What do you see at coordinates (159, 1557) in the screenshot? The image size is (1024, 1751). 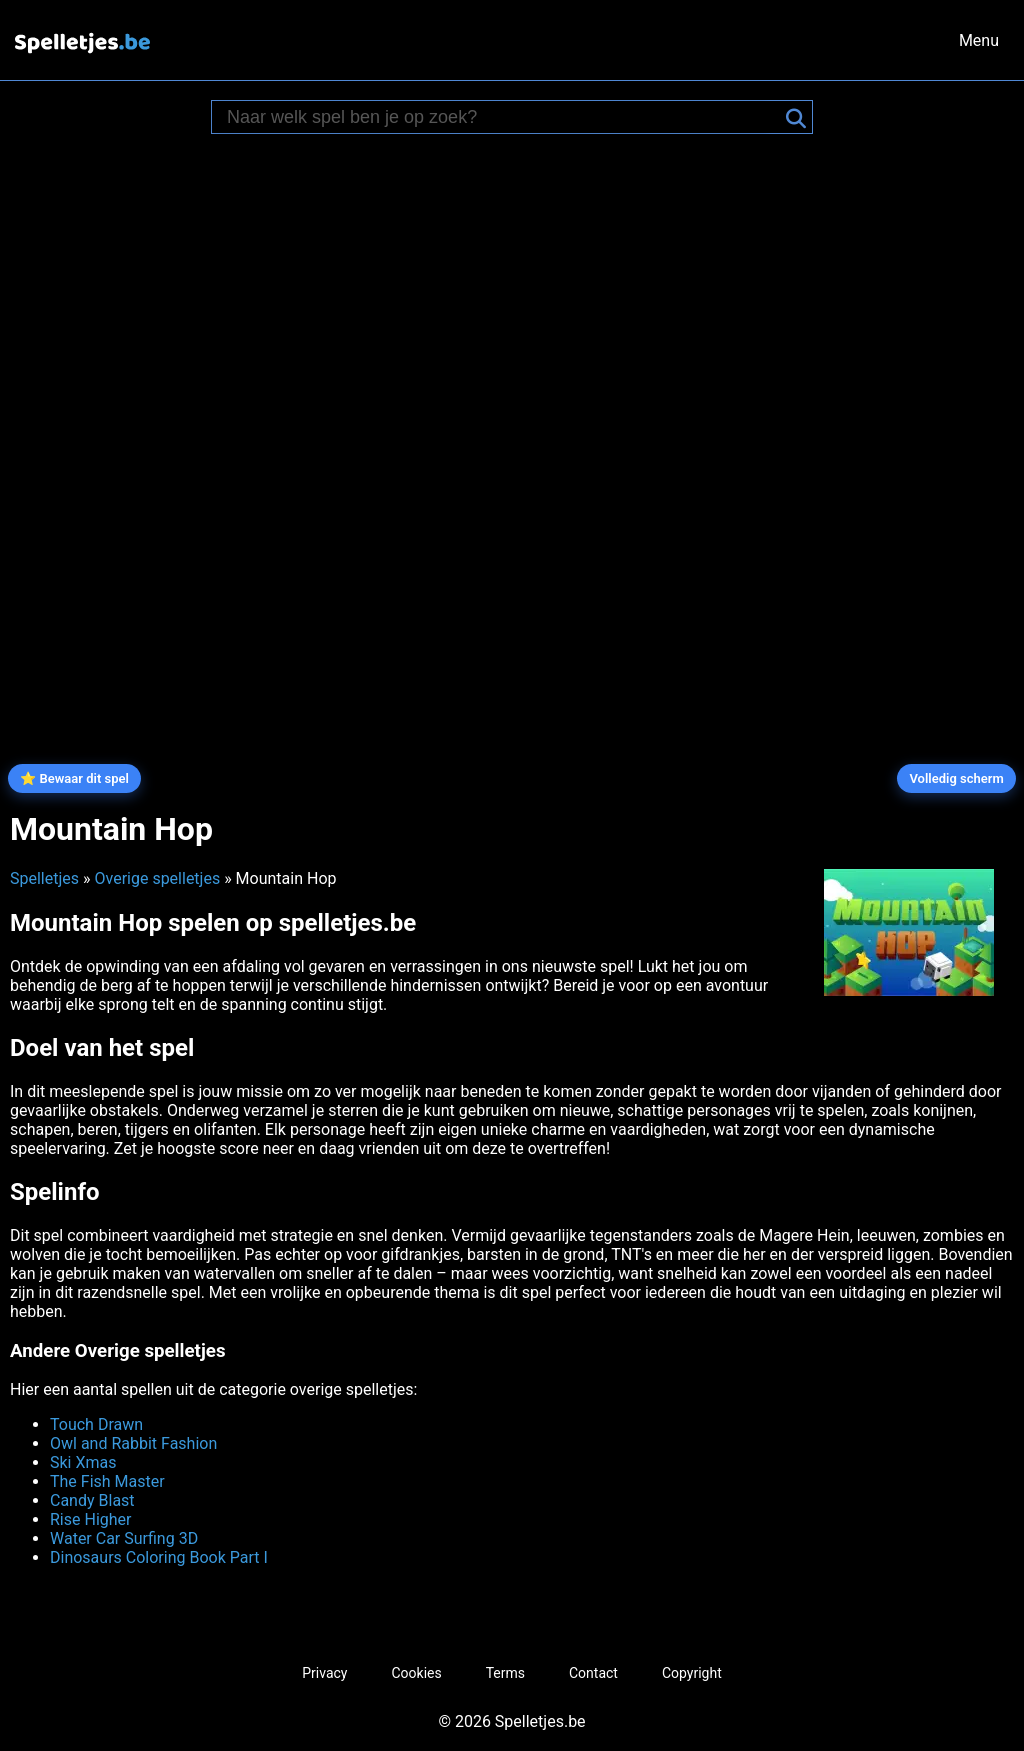 I see `Dinosaurs Coloring Book Part I` at bounding box center [159, 1557].